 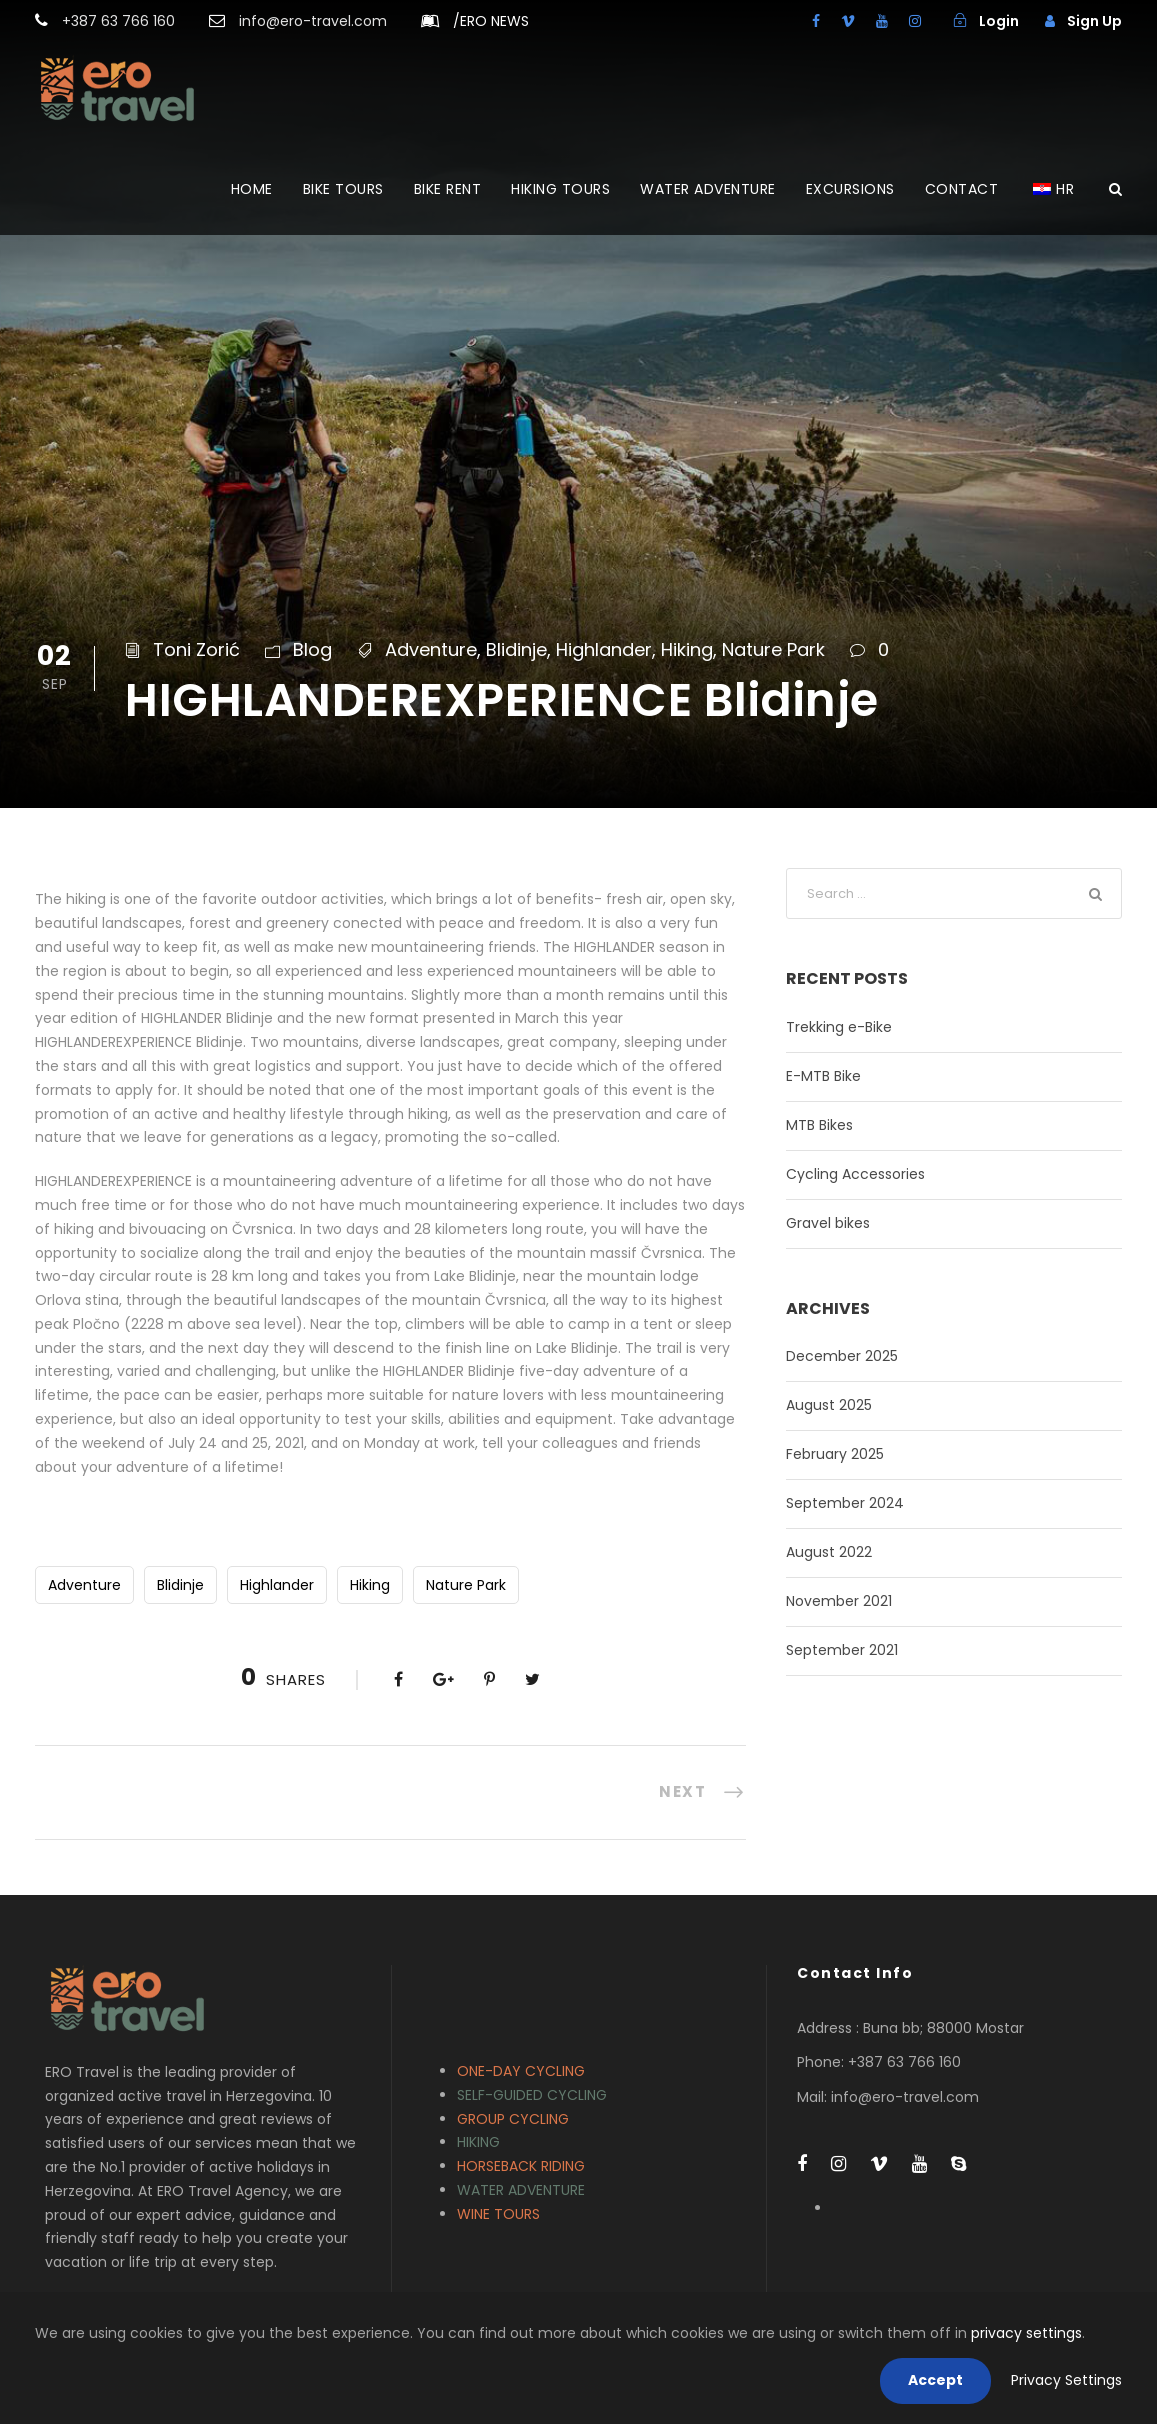 I want to click on MTB Bikes, so click(x=819, y=1125).